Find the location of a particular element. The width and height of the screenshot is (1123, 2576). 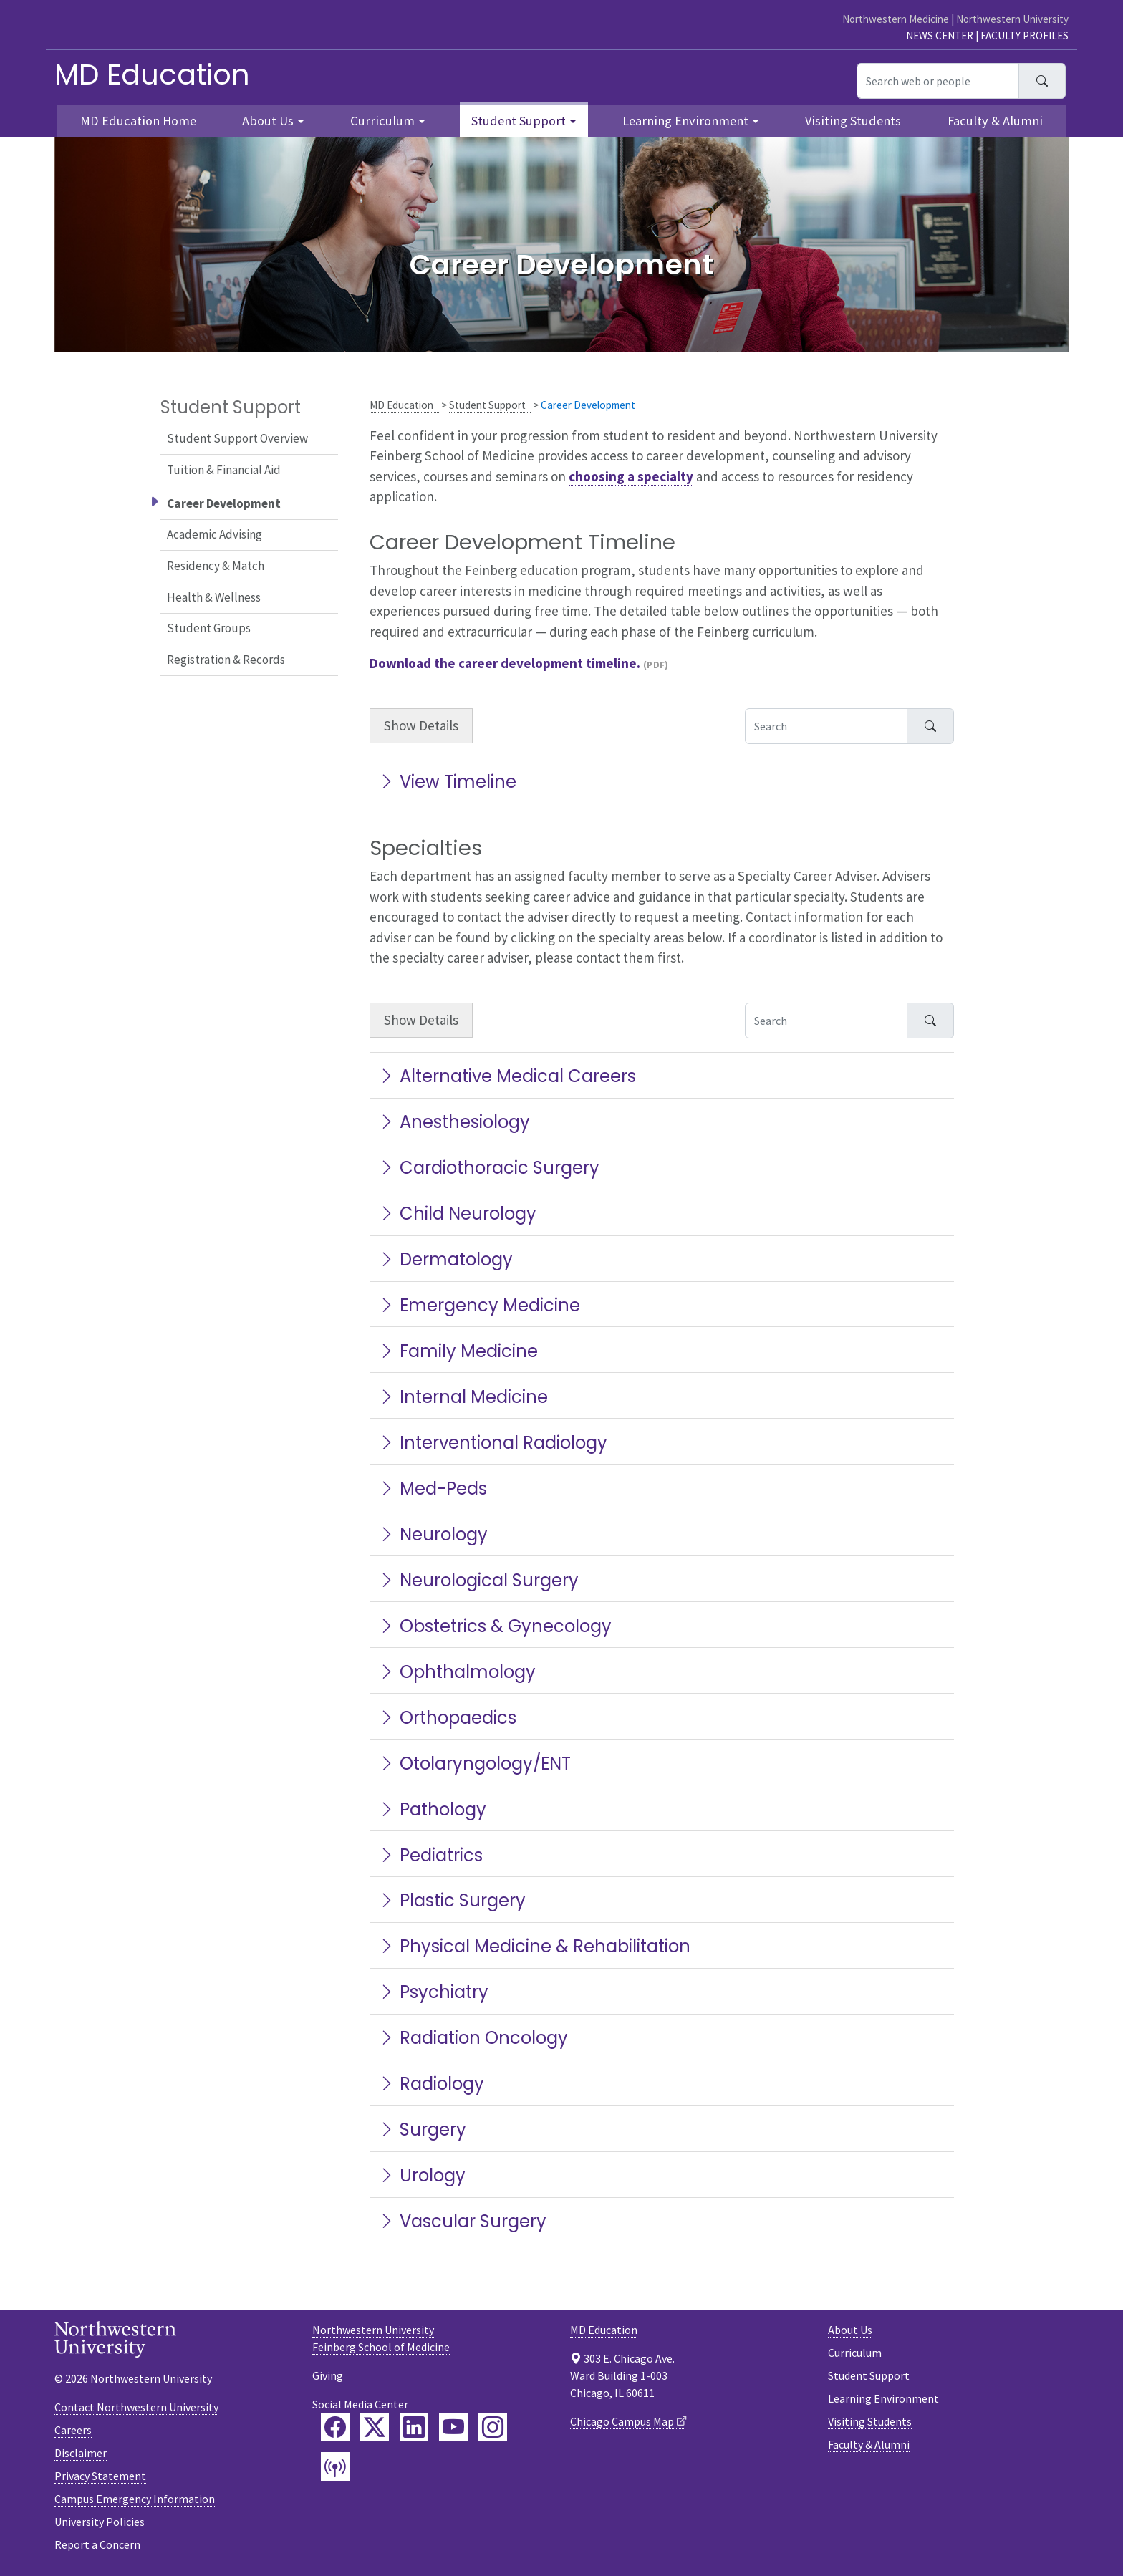

View Timeline is located at coordinates (447, 781).